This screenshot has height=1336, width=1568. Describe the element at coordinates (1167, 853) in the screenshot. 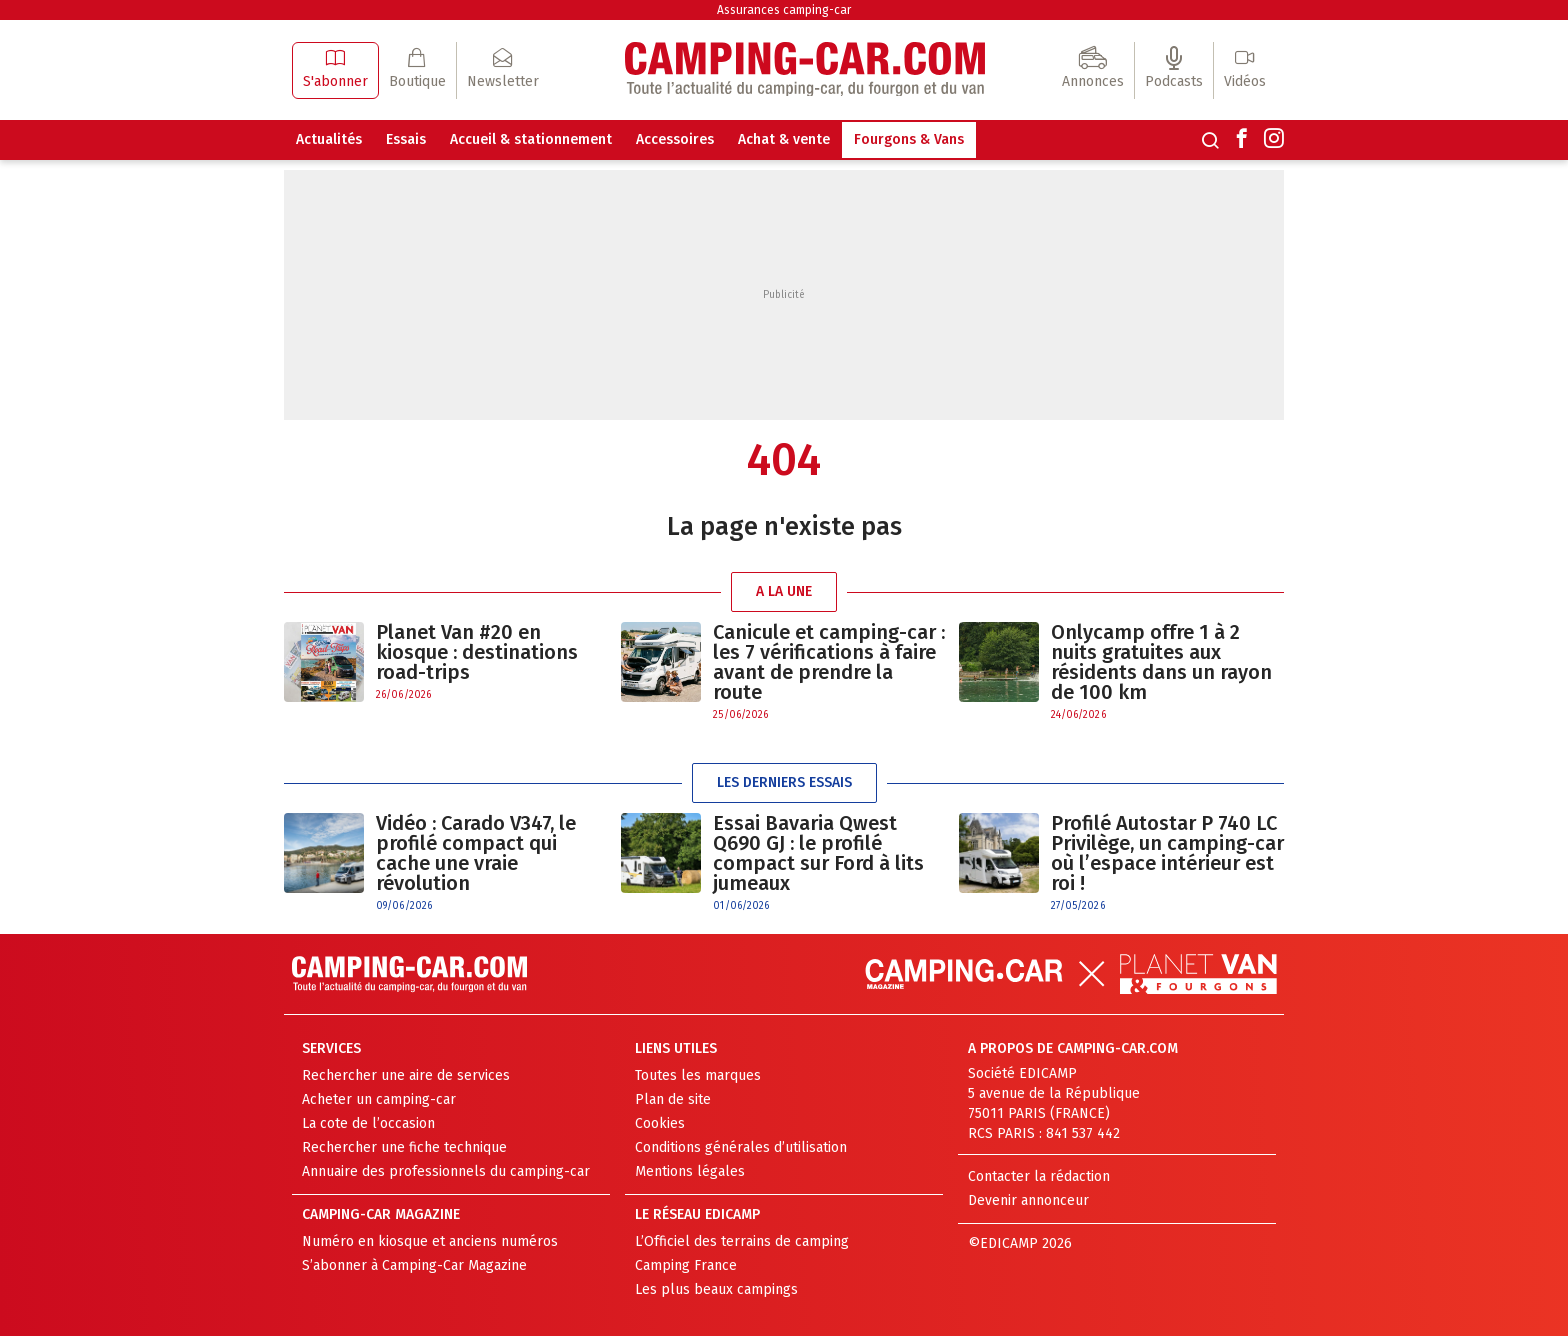

I see `Profilé Autostar P 740 LC Privilège, un camping-car où l’espace intérieur est roi !` at that location.